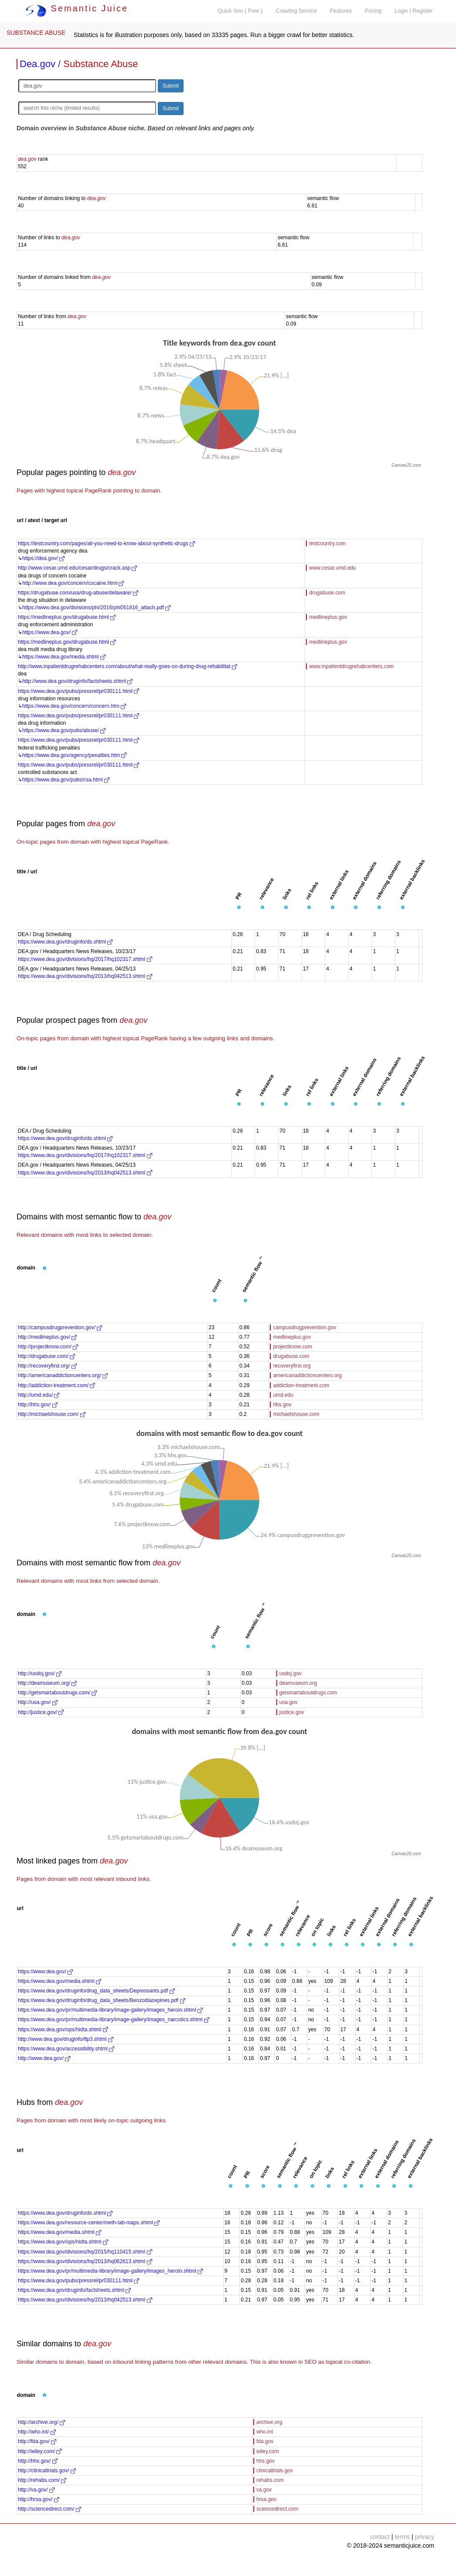 The height and width of the screenshot is (2576, 456). Describe the element at coordinates (63, 1375) in the screenshot. I see `http://americanaddictioncenters.org/` at that location.